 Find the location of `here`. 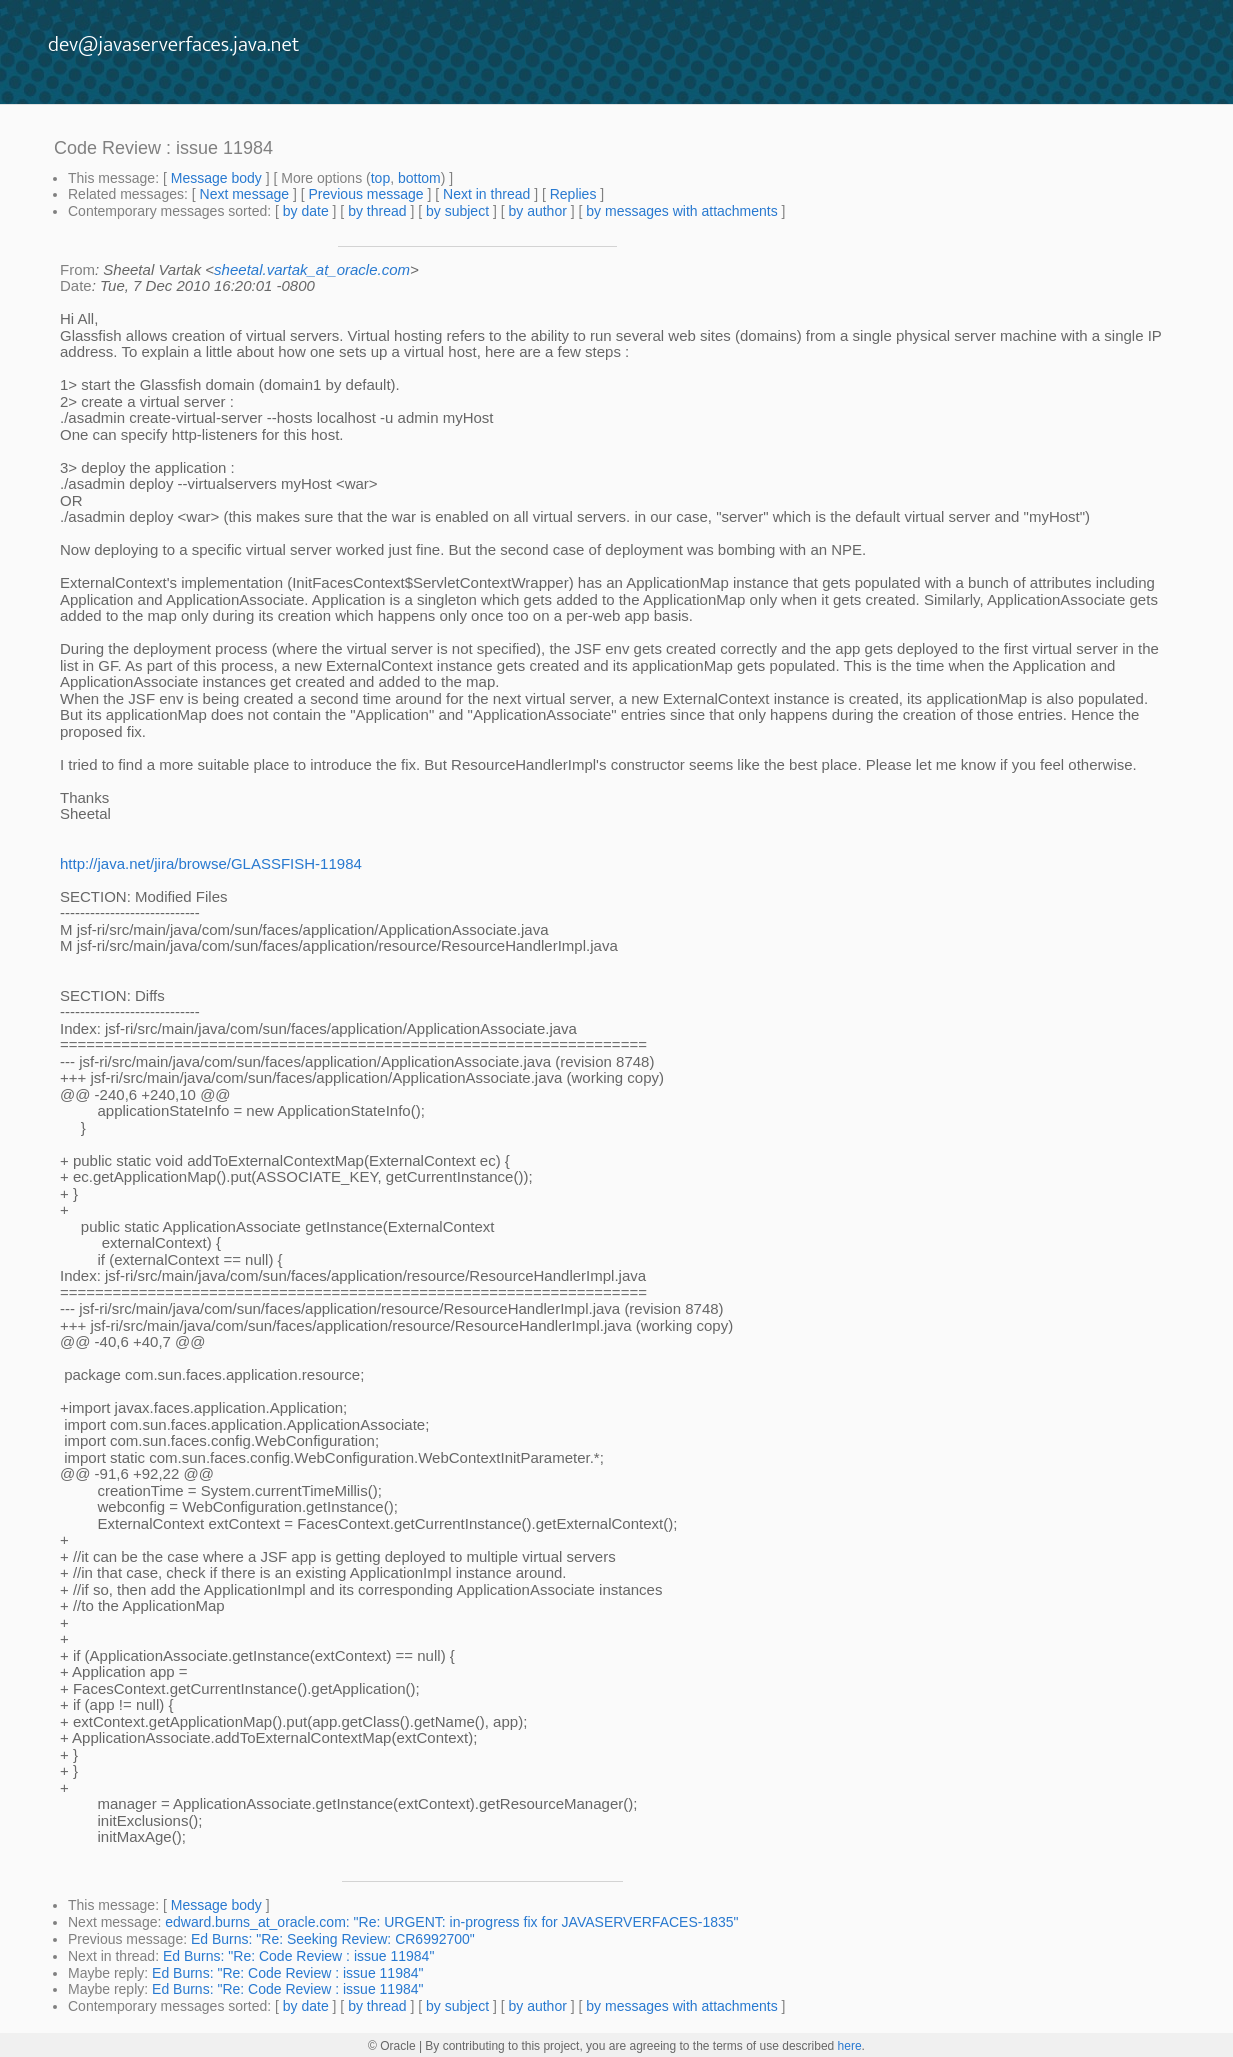

here is located at coordinates (850, 2046).